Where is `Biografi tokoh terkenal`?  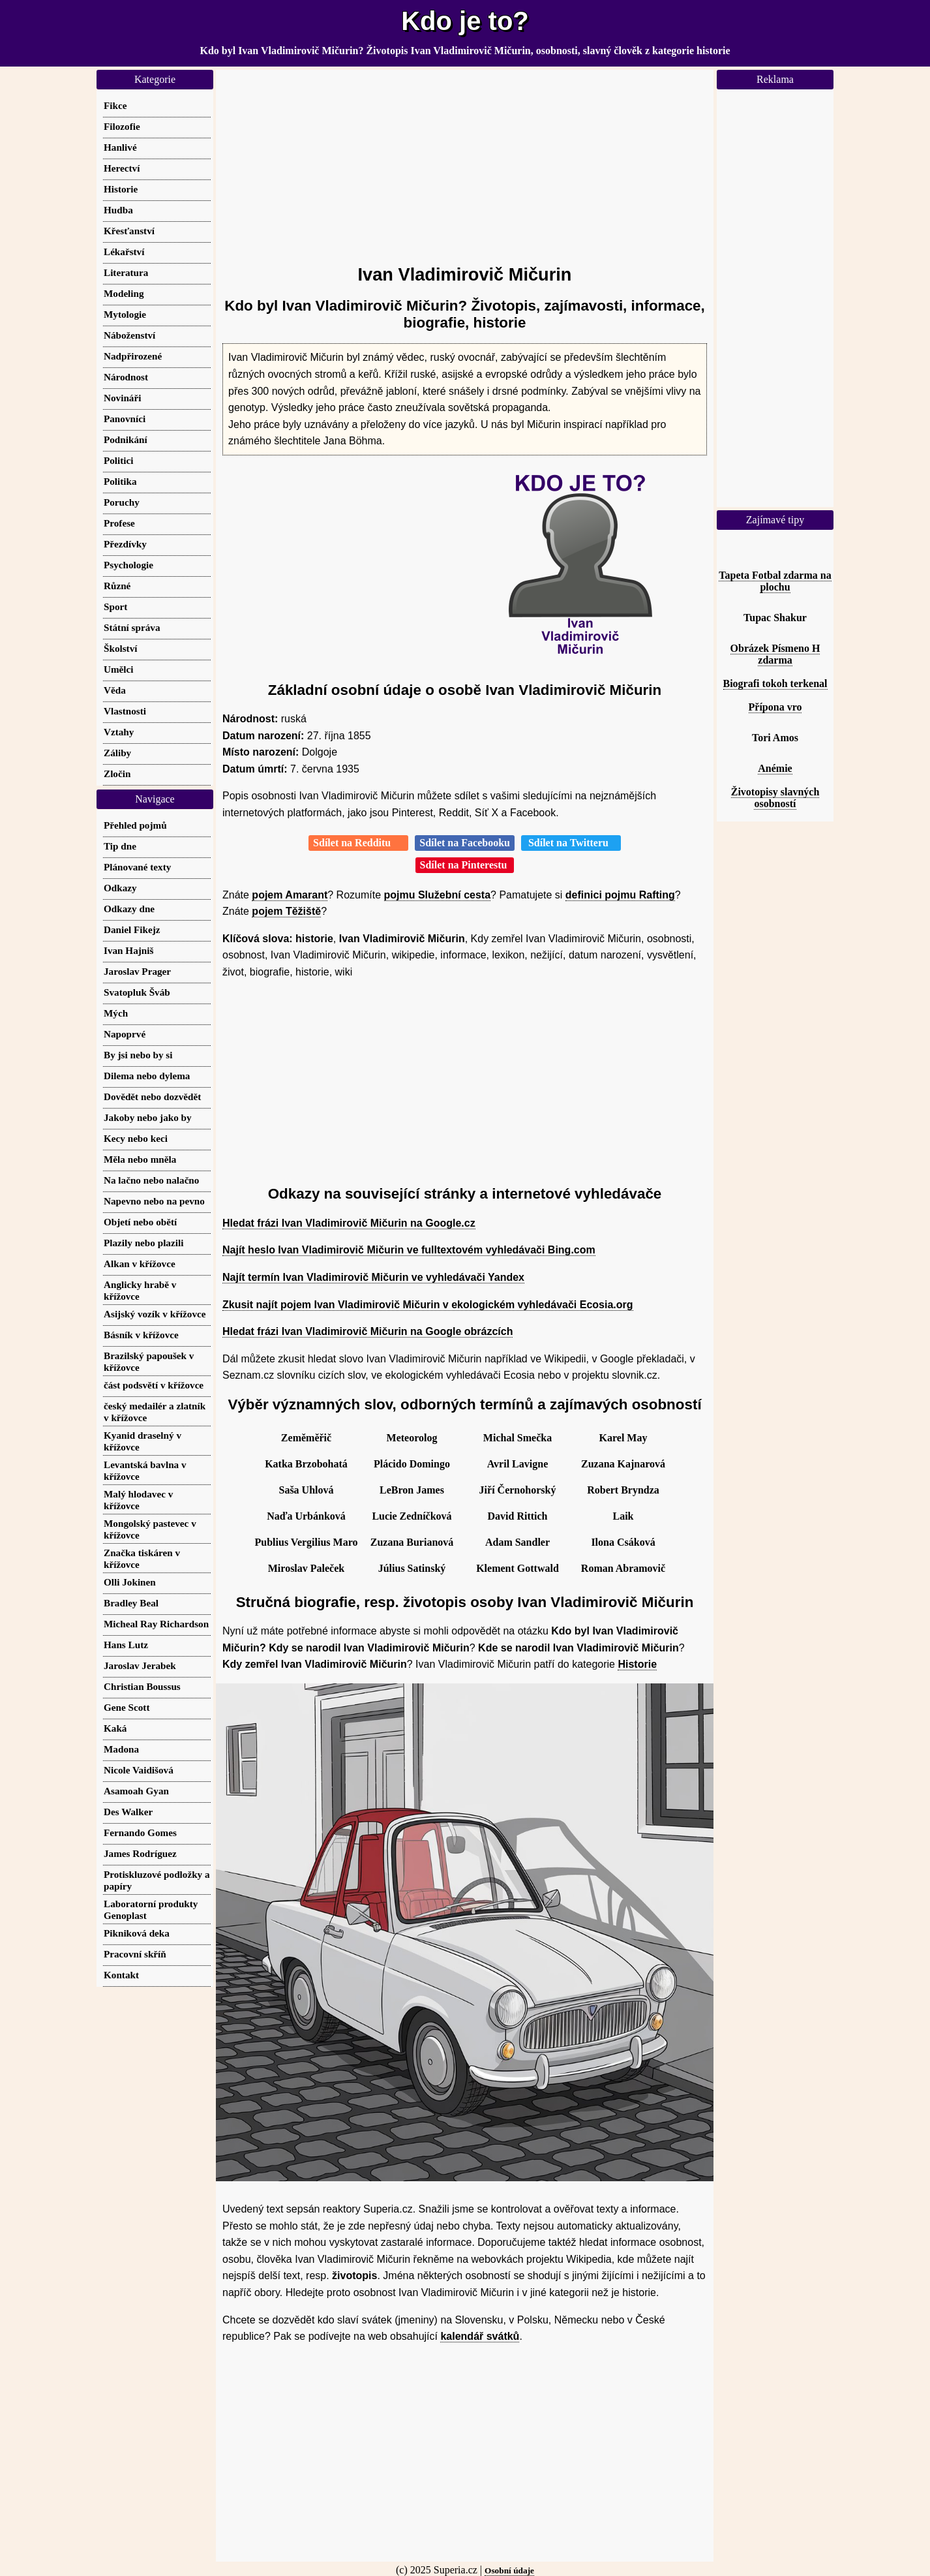
Biografi tokoh terkenal is located at coordinates (775, 683).